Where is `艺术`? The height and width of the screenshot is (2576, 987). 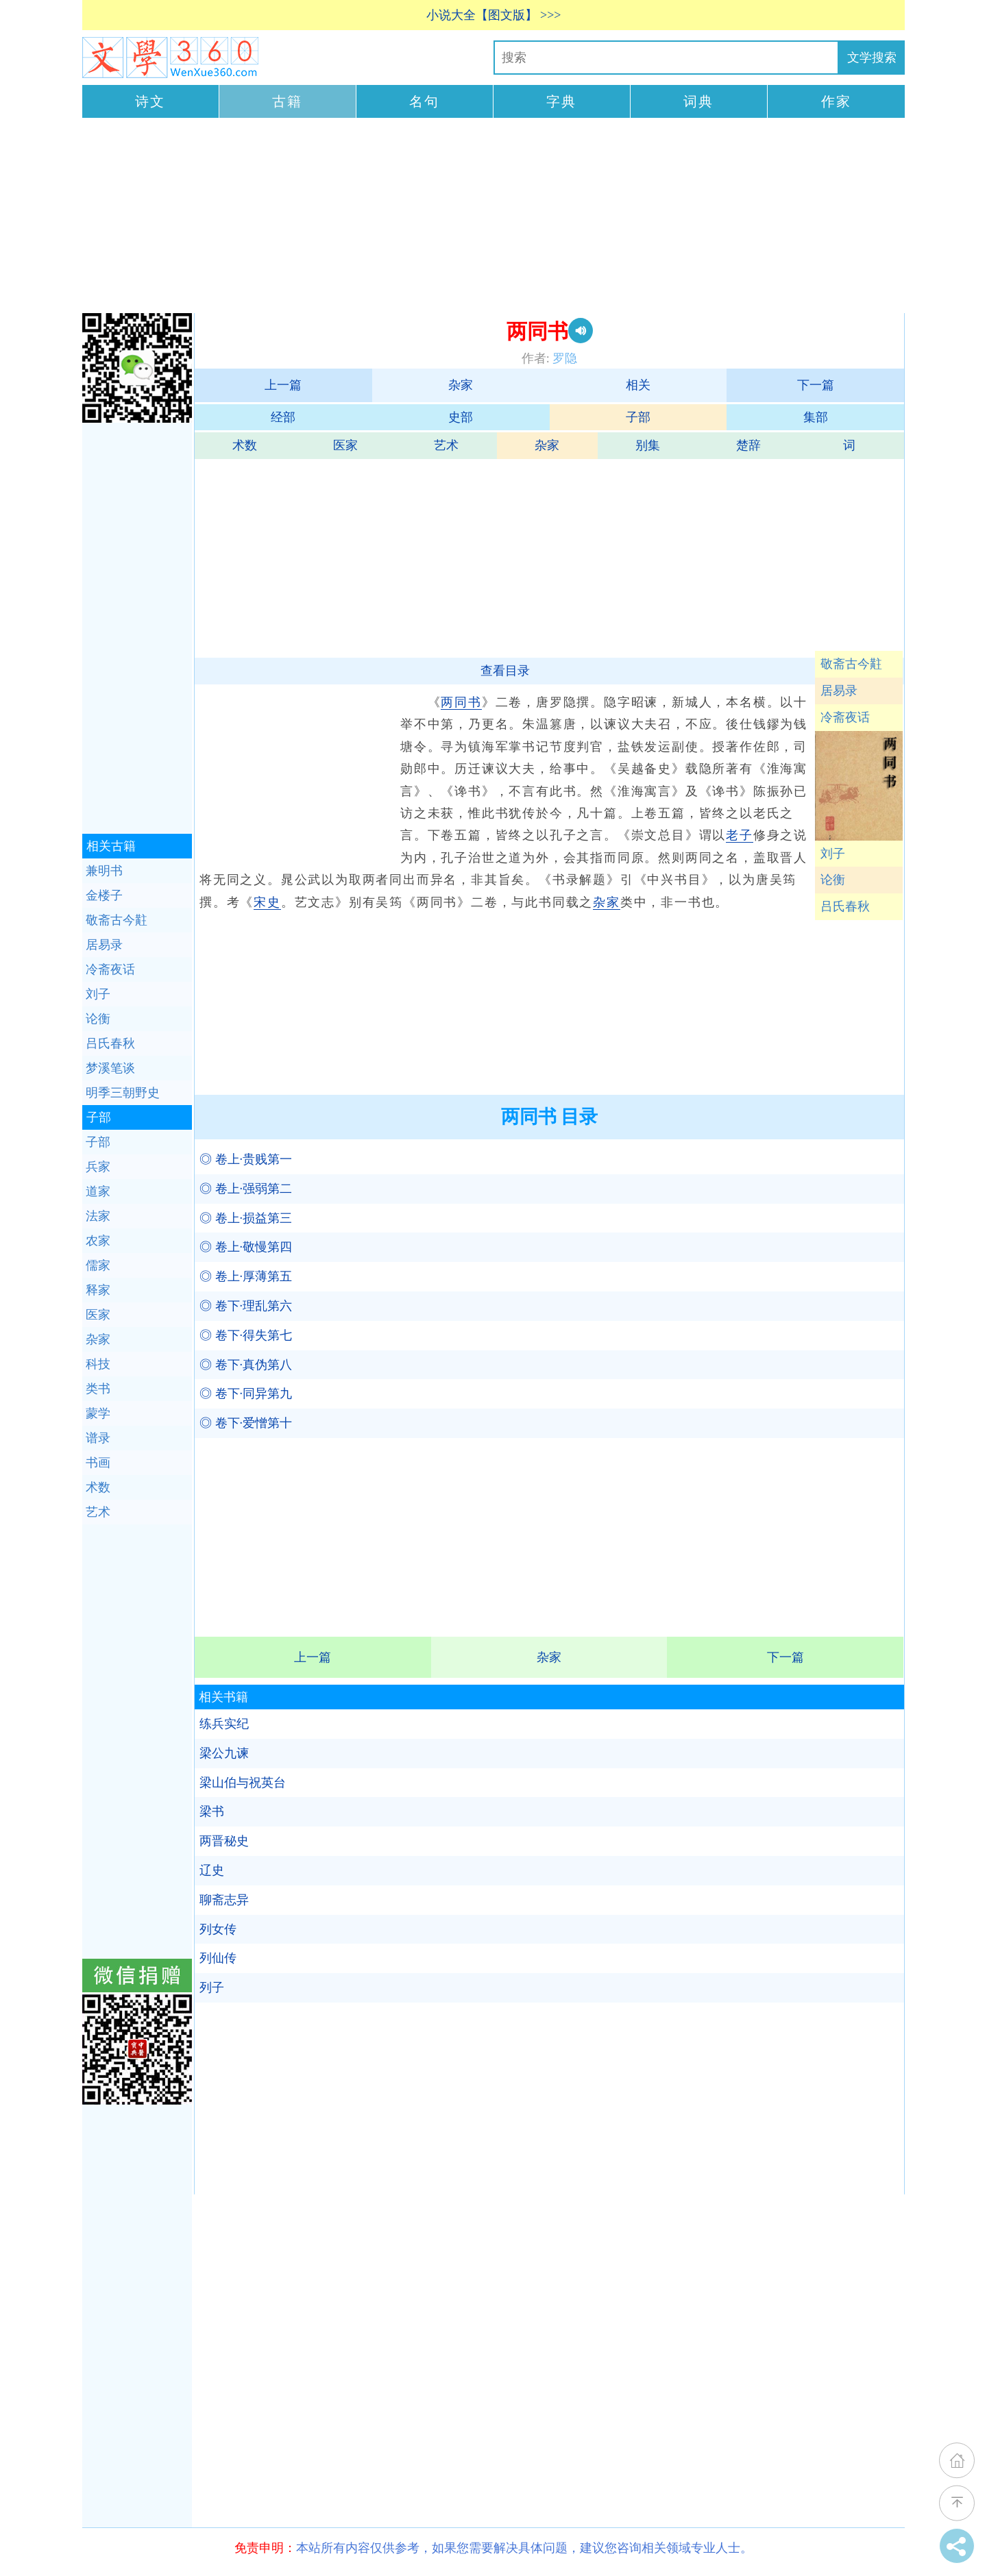
艺术 is located at coordinates (446, 445).